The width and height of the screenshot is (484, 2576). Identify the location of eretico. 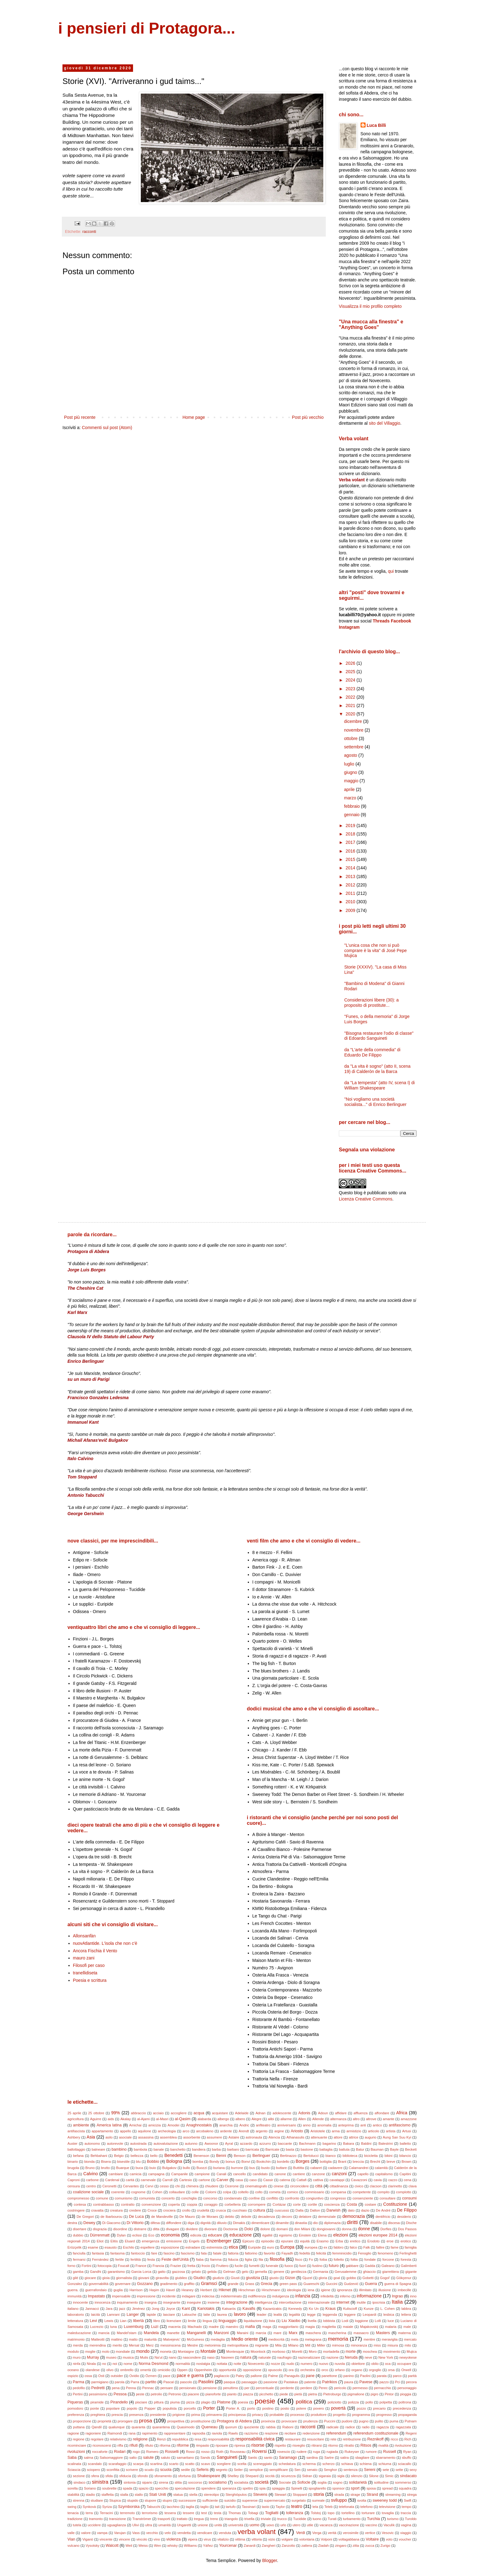
(355, 2241).